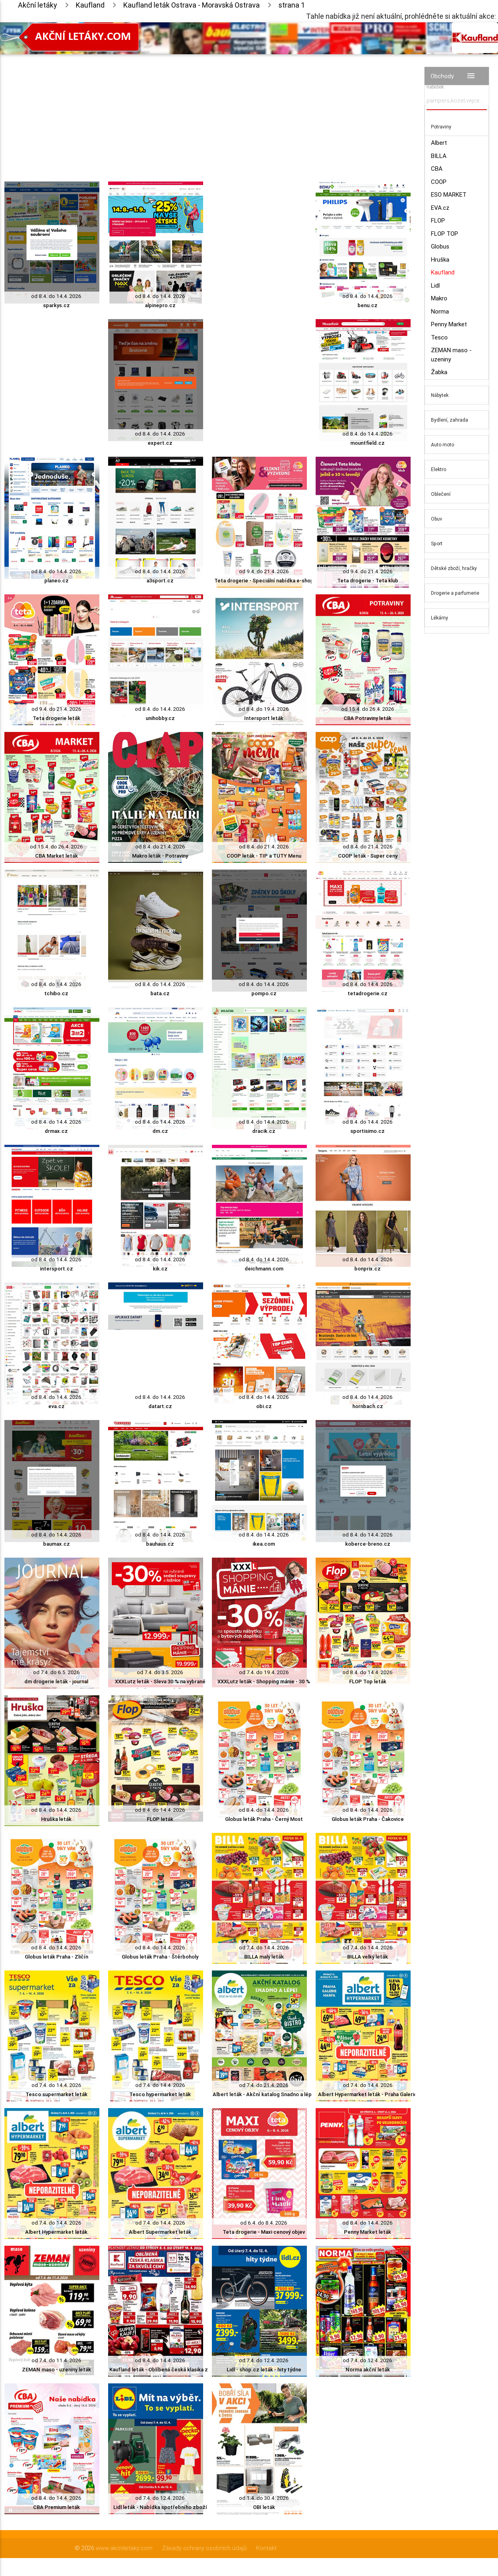  What do you see at coordinates (56, 1956) in the screenshot?
I see `Globus leták Praha - Zličín` at bounding box center [56, 1956].